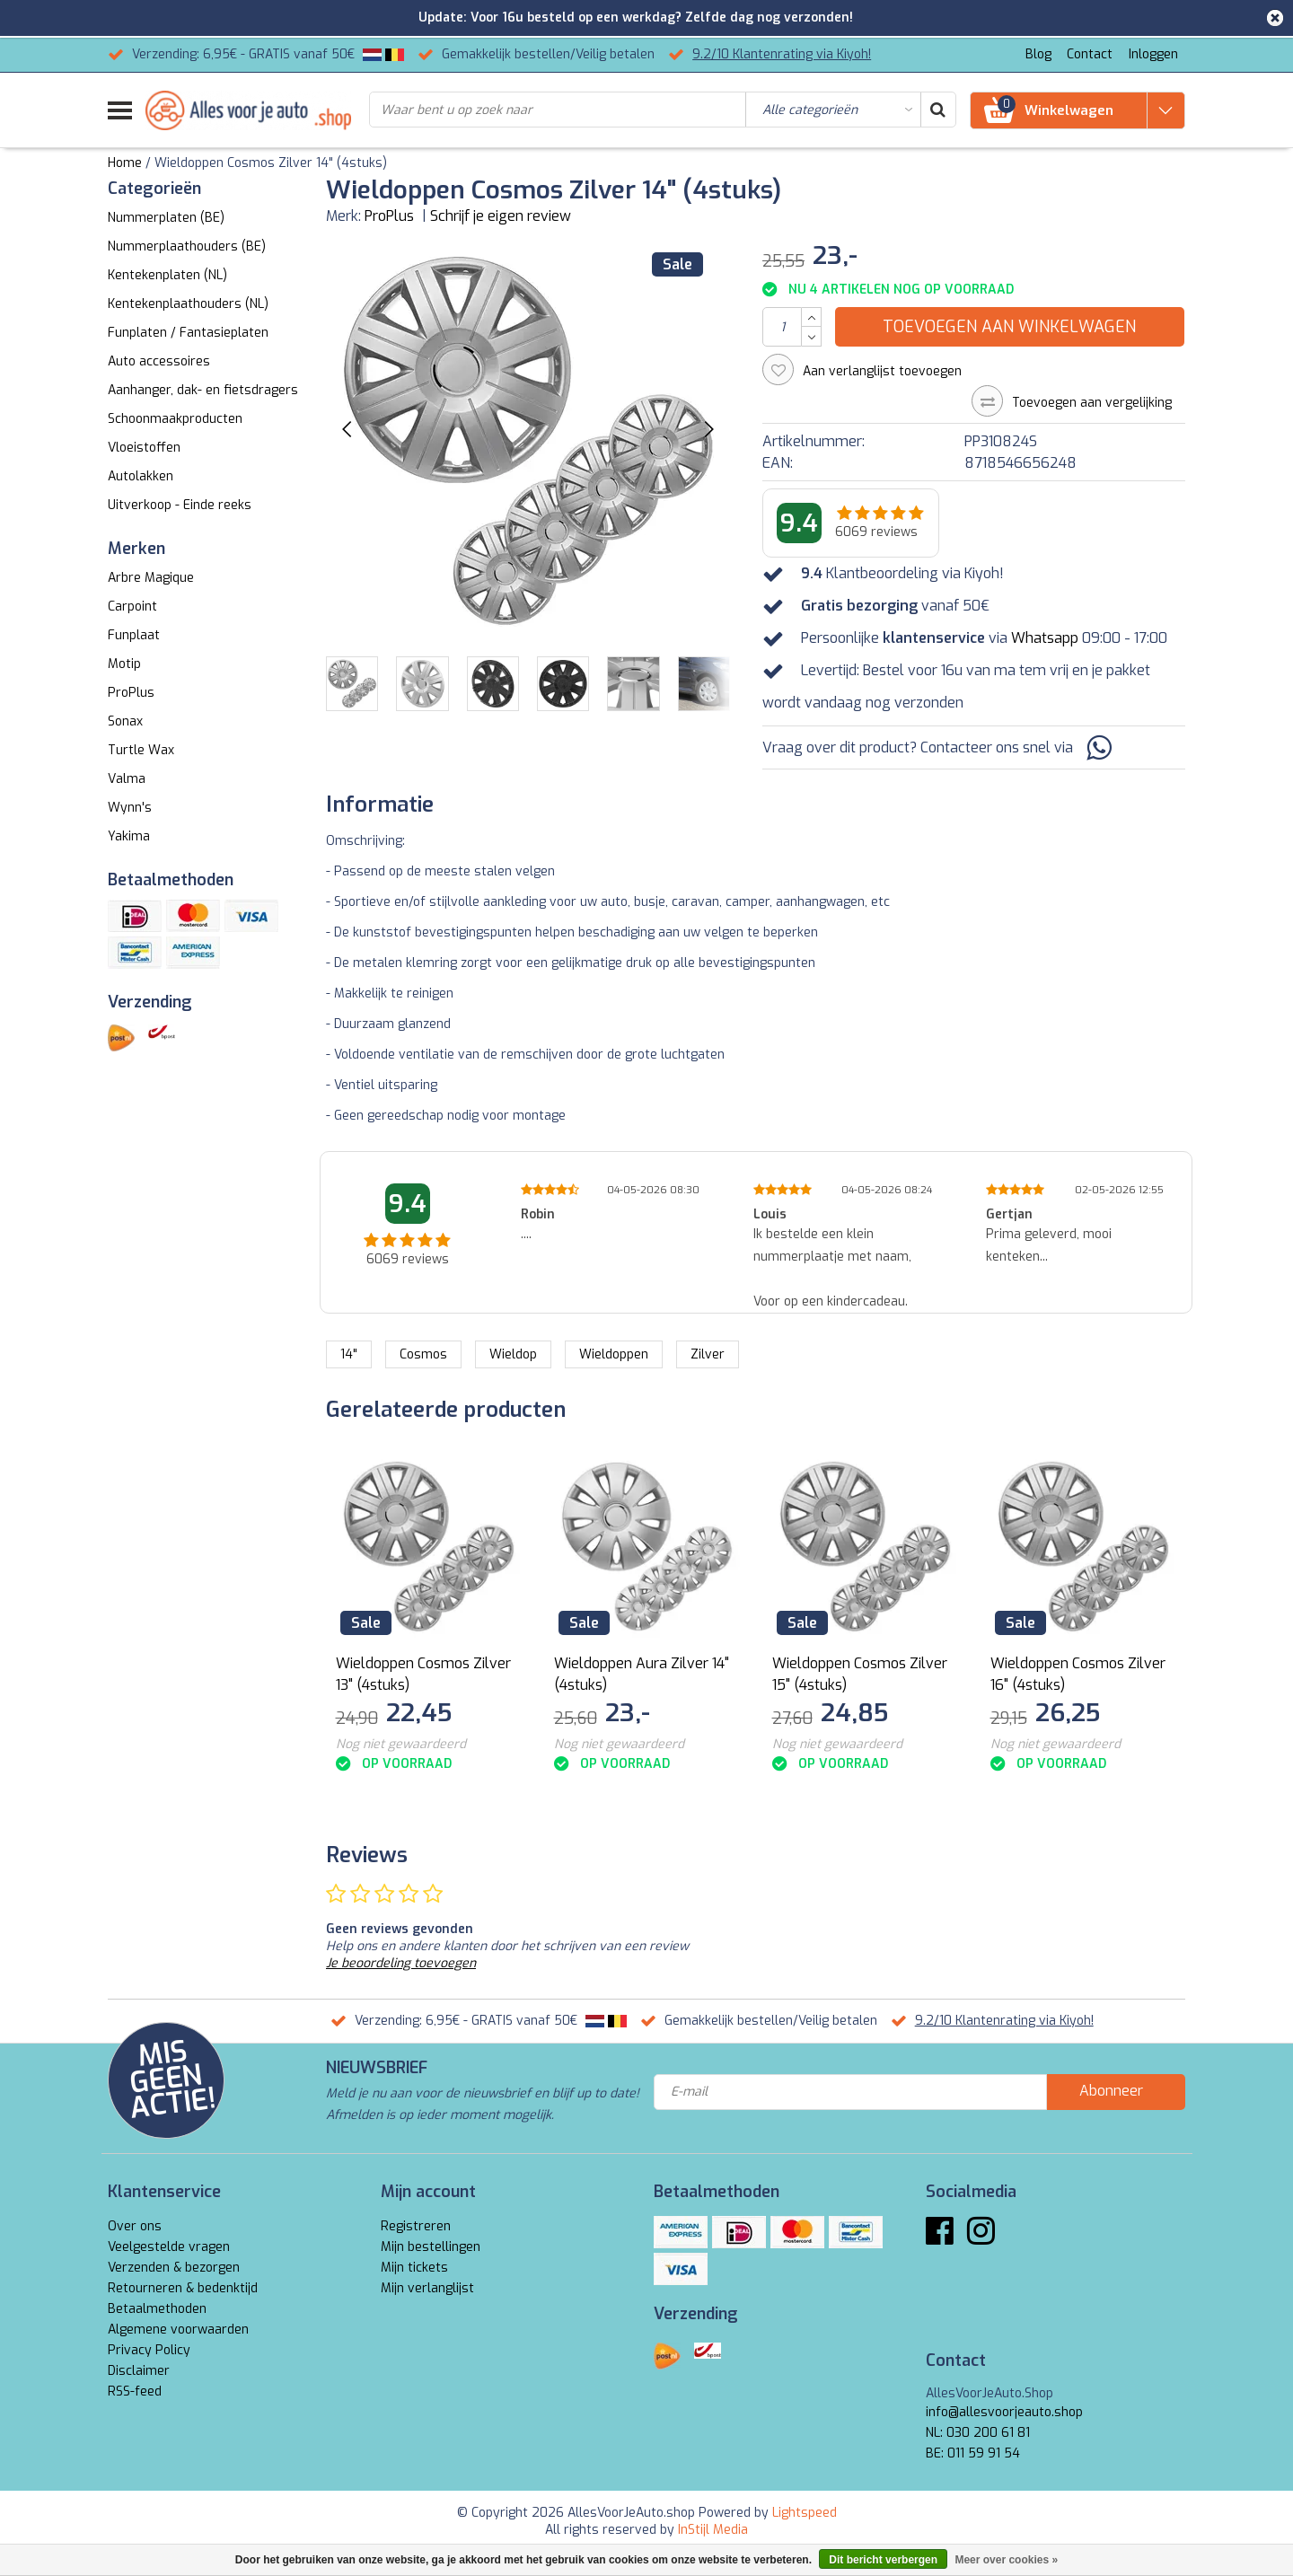 The height and width of the screenshot is (2576, 1293). I want to click on Lightspeed, so click(804, 2512).